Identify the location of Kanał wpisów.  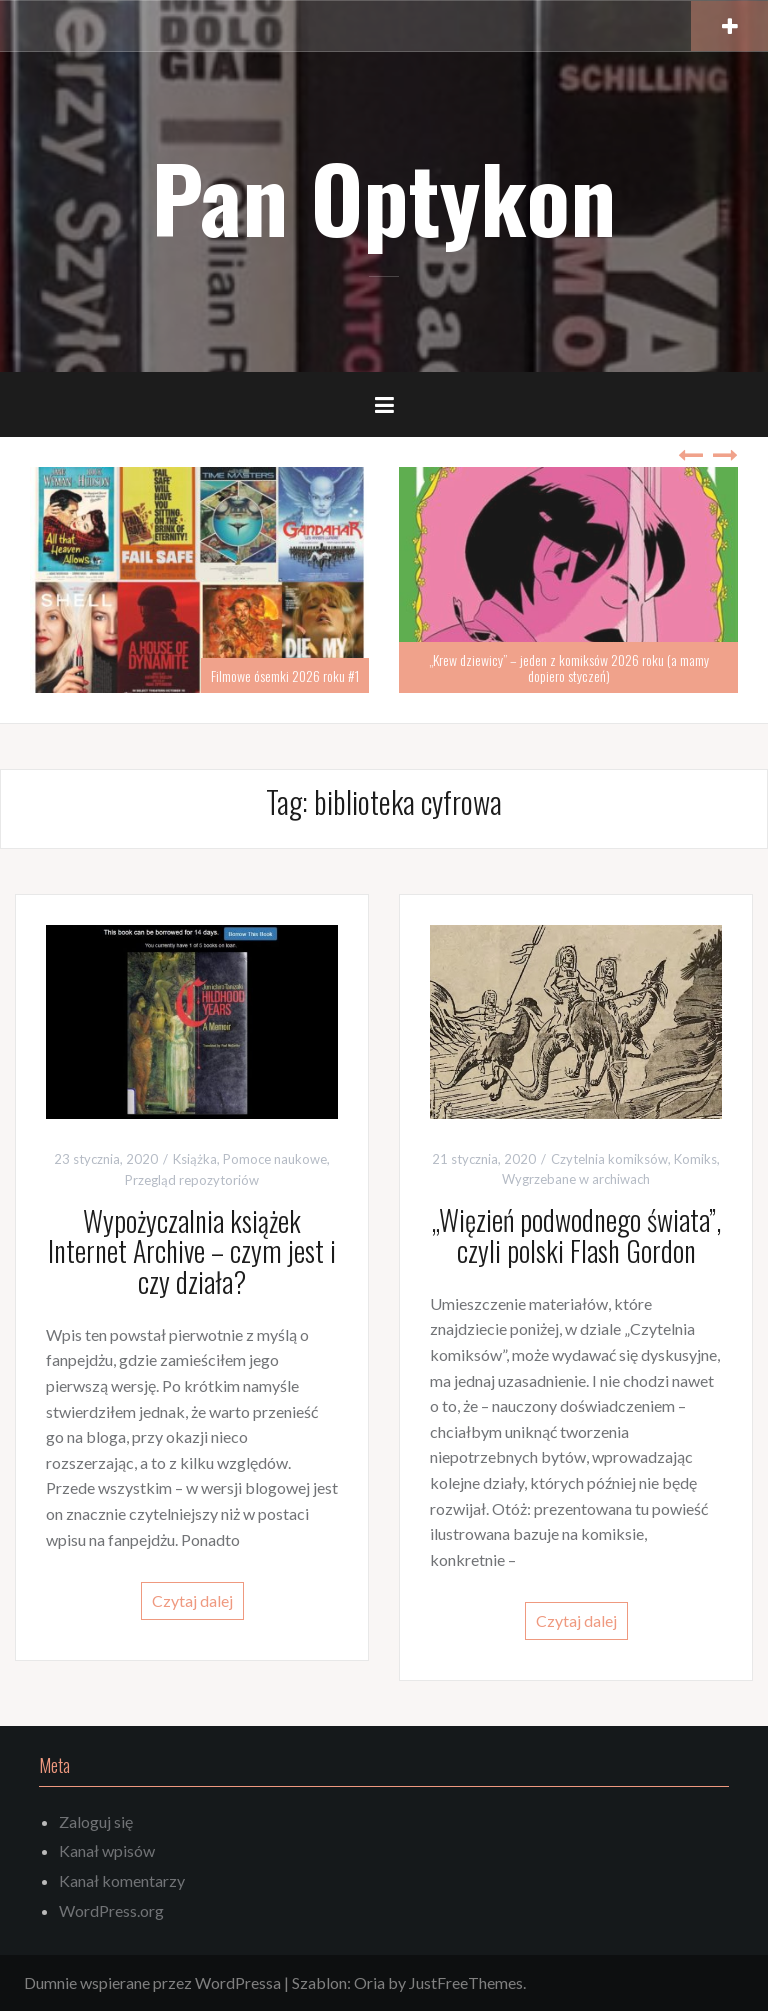
(107, 1850).